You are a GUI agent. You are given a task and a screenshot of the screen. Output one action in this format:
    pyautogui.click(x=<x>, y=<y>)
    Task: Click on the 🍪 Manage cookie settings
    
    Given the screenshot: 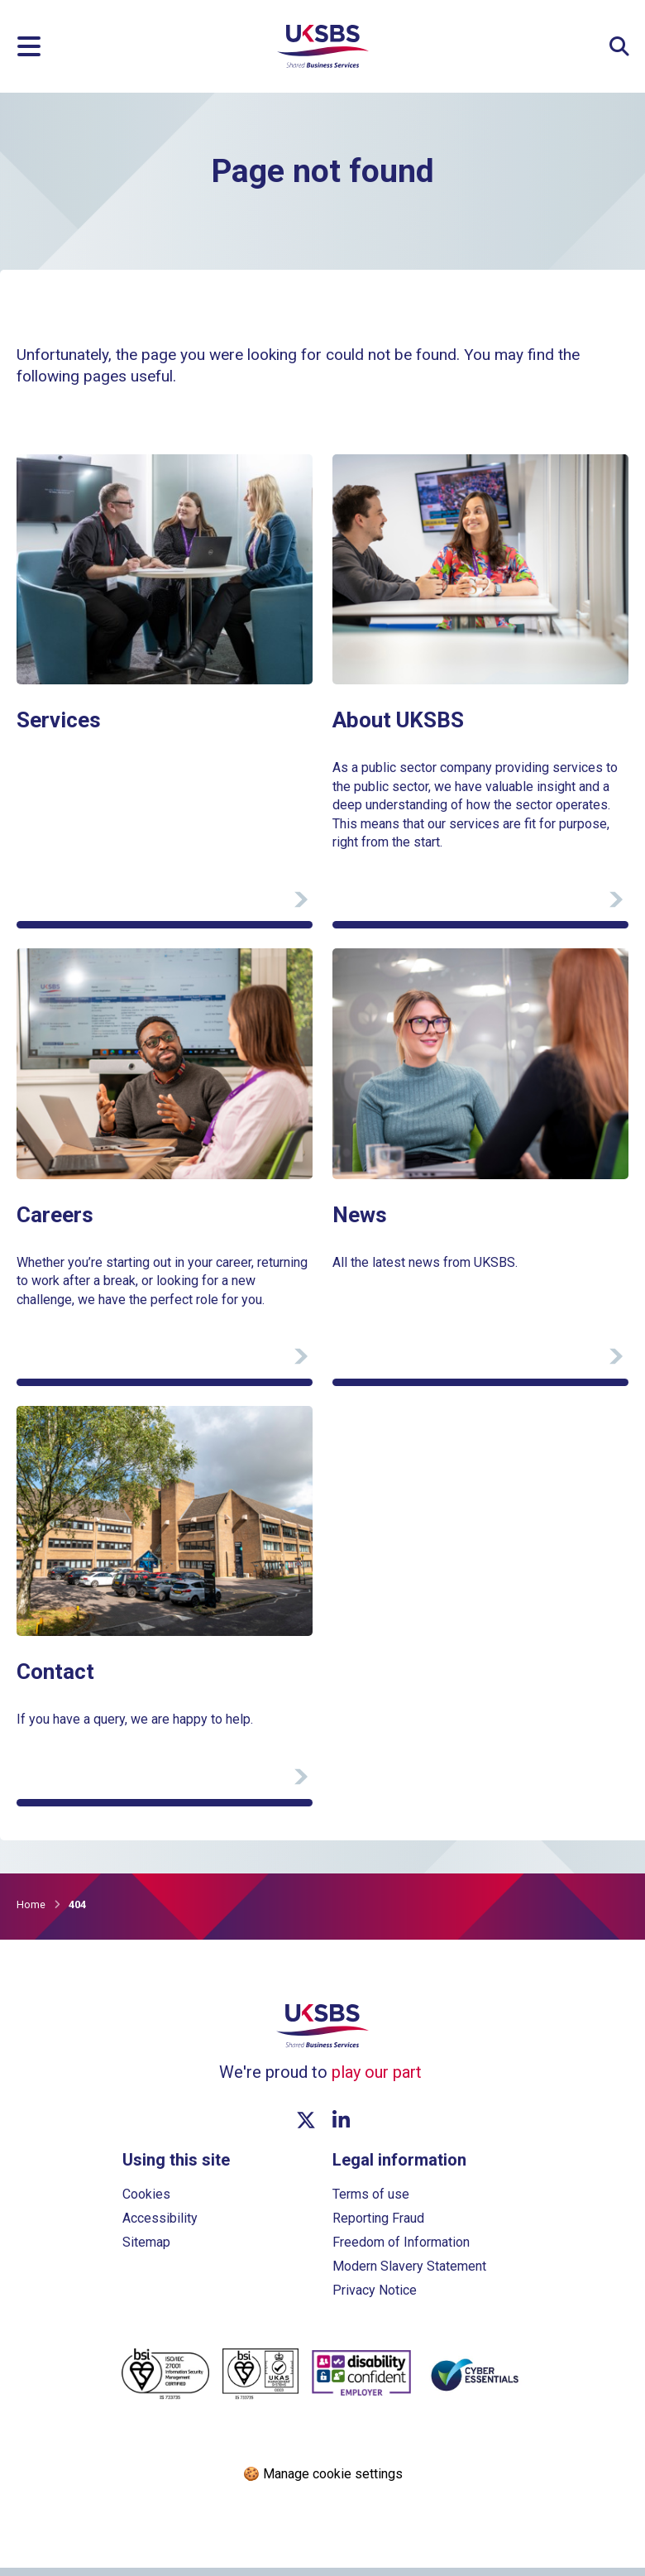 What is the action you would take?
    pyautogui.click(x=323, y=2482)
    